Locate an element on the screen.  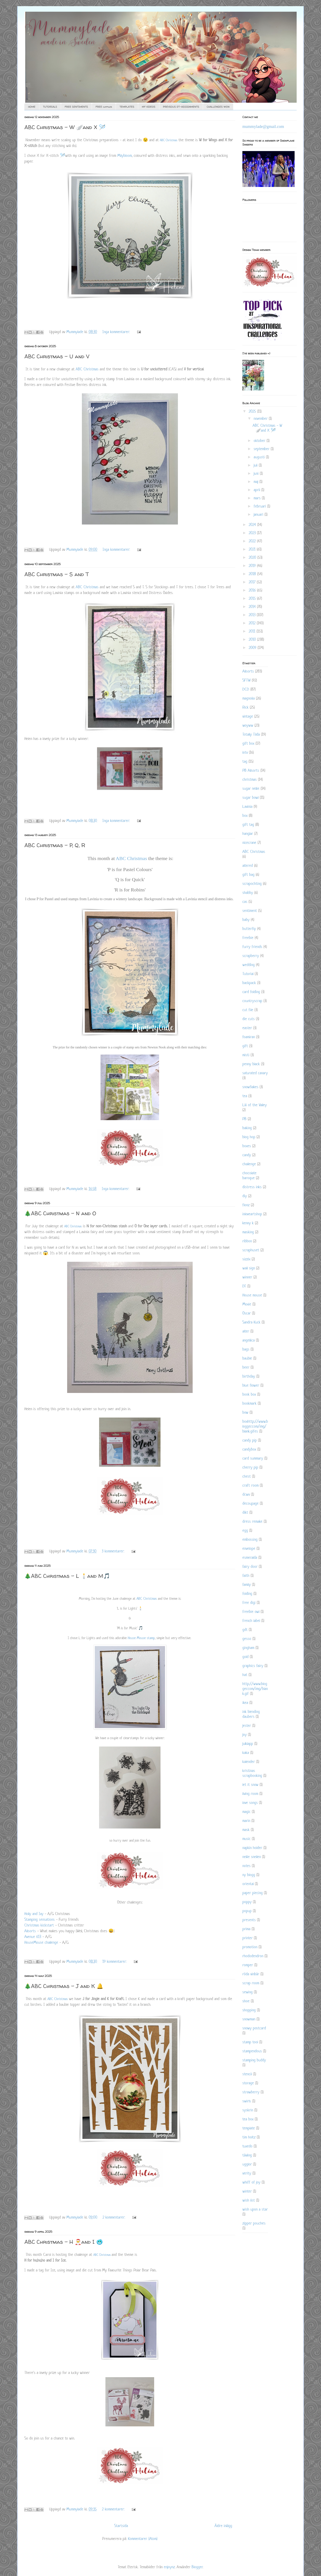
🎄ABC Christmas - J and K 🔔 is located at coordinates (63, 1986).